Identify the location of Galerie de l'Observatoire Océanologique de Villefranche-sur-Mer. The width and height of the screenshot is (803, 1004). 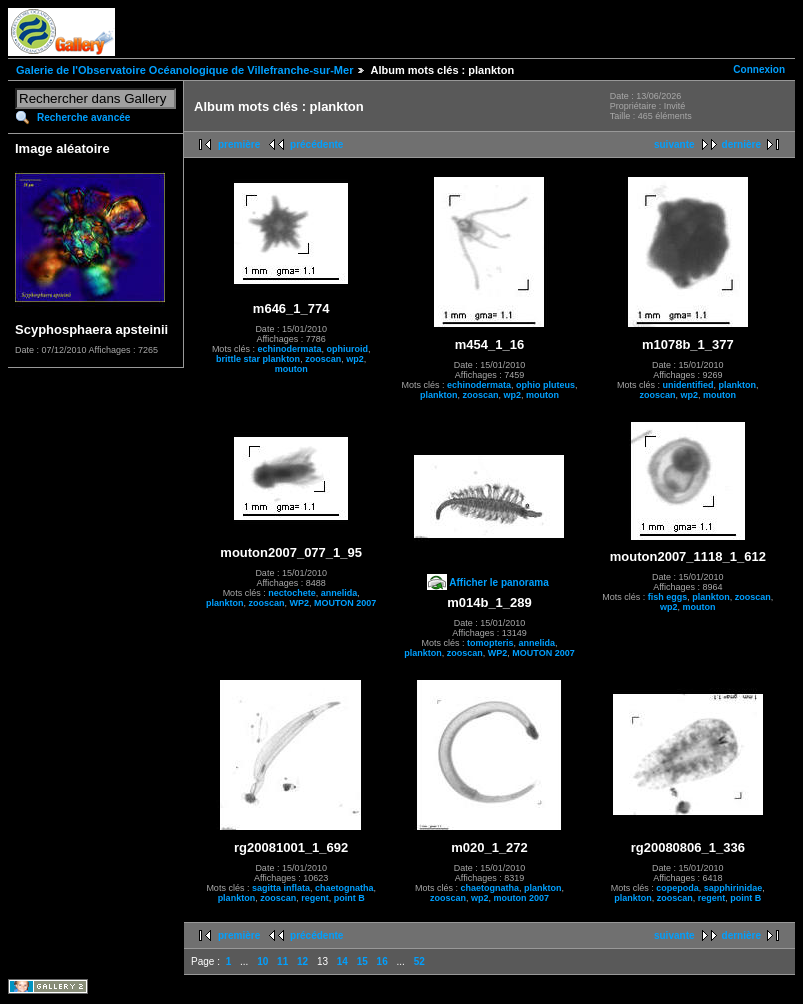
(184, 70).